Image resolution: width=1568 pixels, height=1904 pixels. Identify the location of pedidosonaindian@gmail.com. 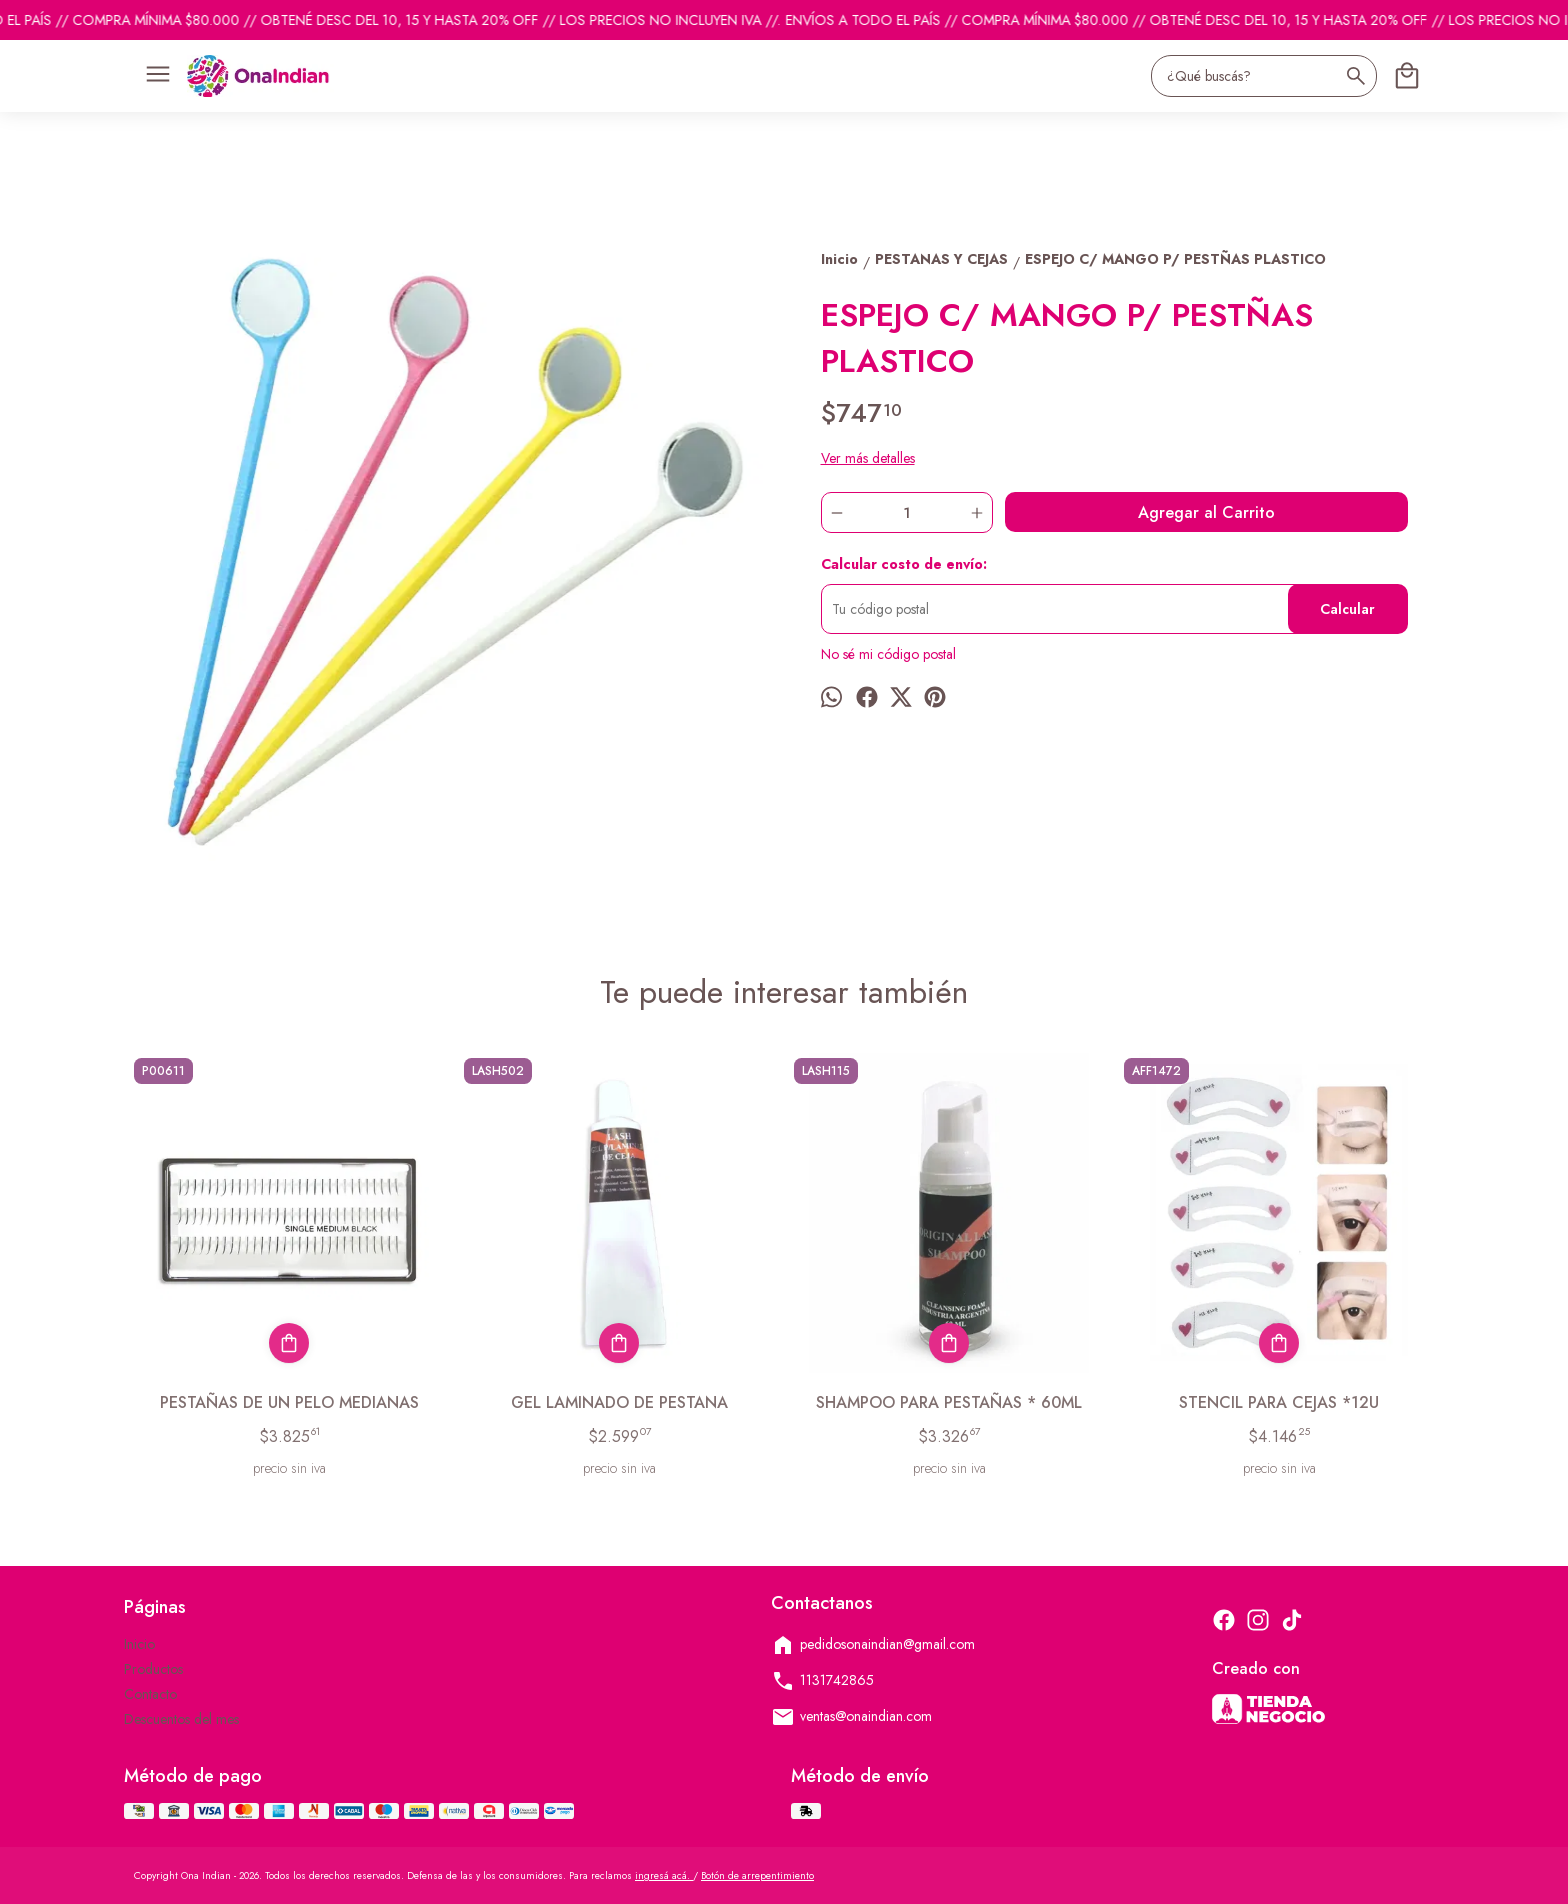
(873, 1645).